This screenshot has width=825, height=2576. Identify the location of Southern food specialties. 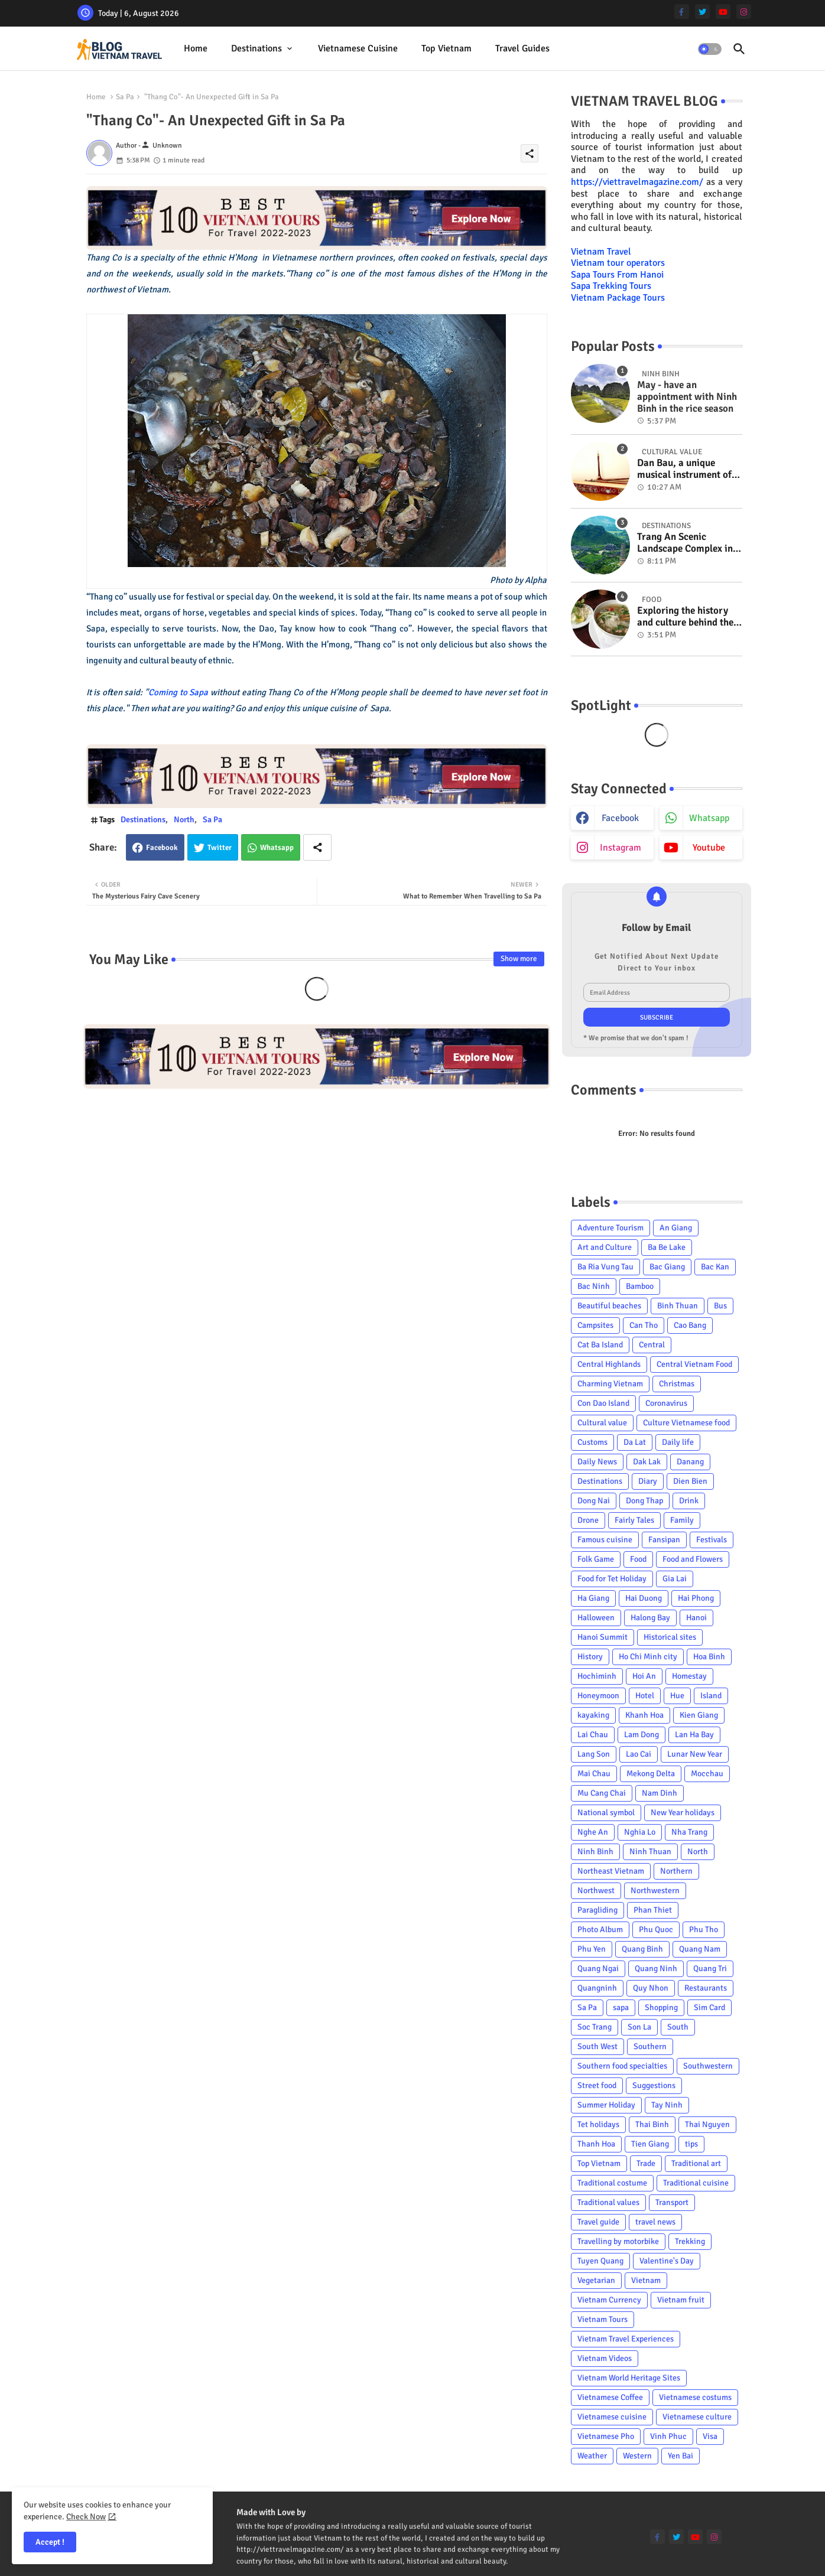
(622, 2066).